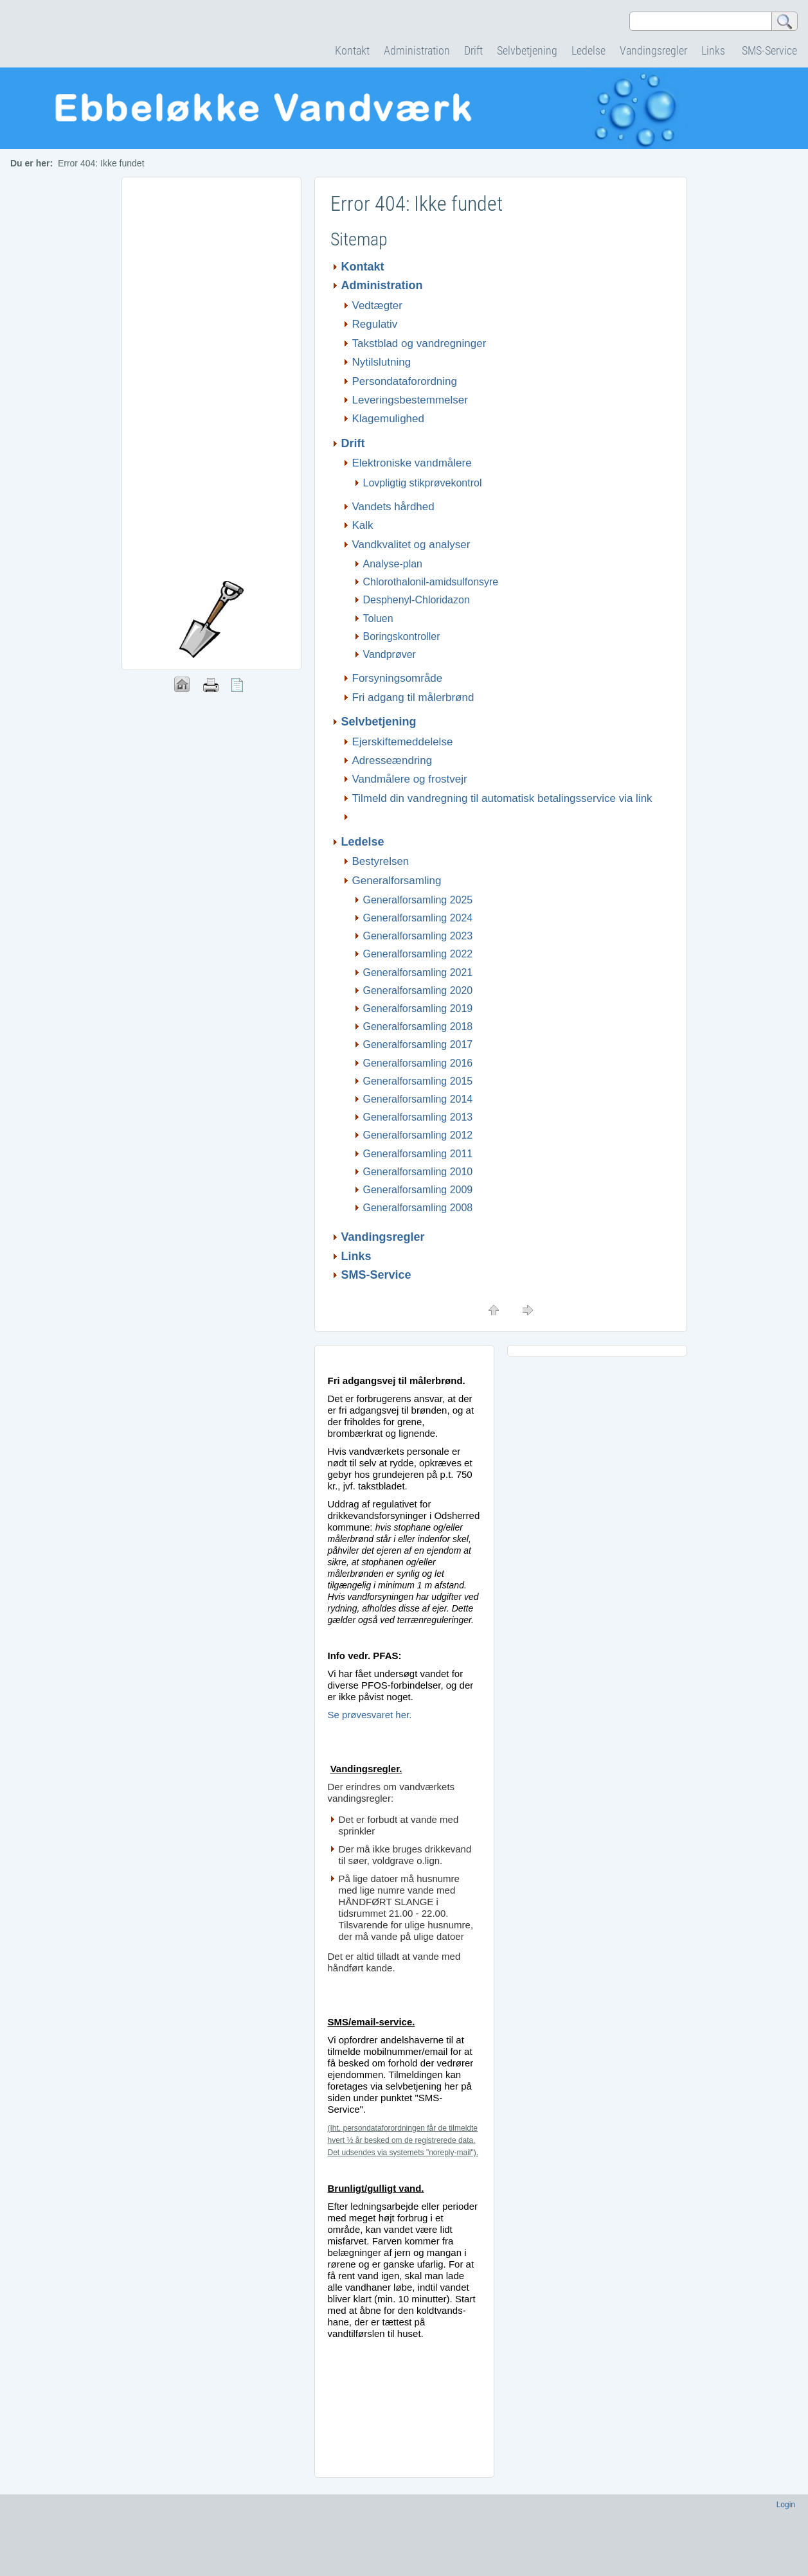 The height and width of the screenshot is (2576, 808). What do you see at coordinates (418, 1117) in the screenshot?
I see `Generalforsamling 2013` at bounding box center [418, 1117].